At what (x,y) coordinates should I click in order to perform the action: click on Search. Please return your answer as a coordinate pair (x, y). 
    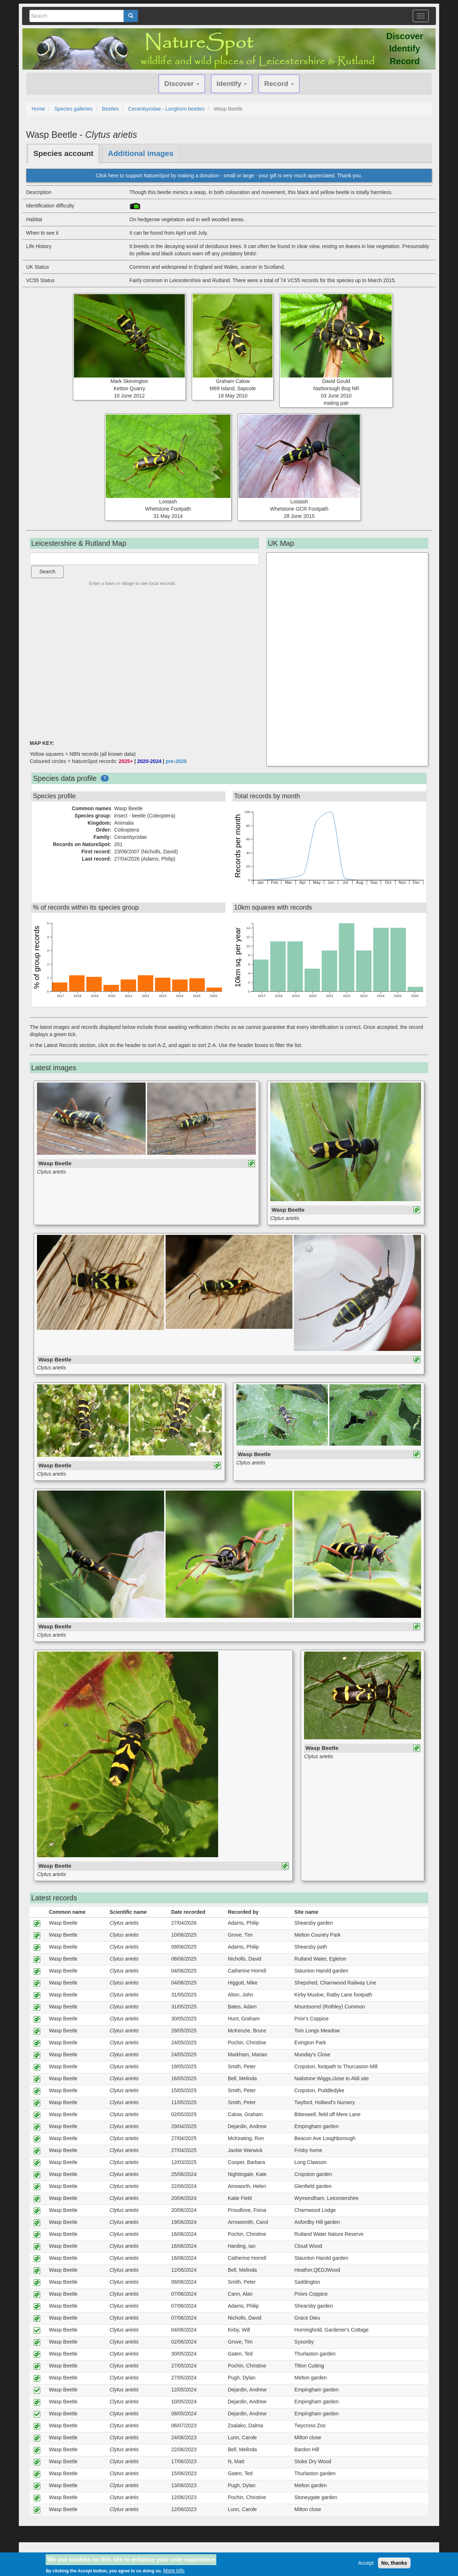
    Looking at the image, I should click on (47, 571).